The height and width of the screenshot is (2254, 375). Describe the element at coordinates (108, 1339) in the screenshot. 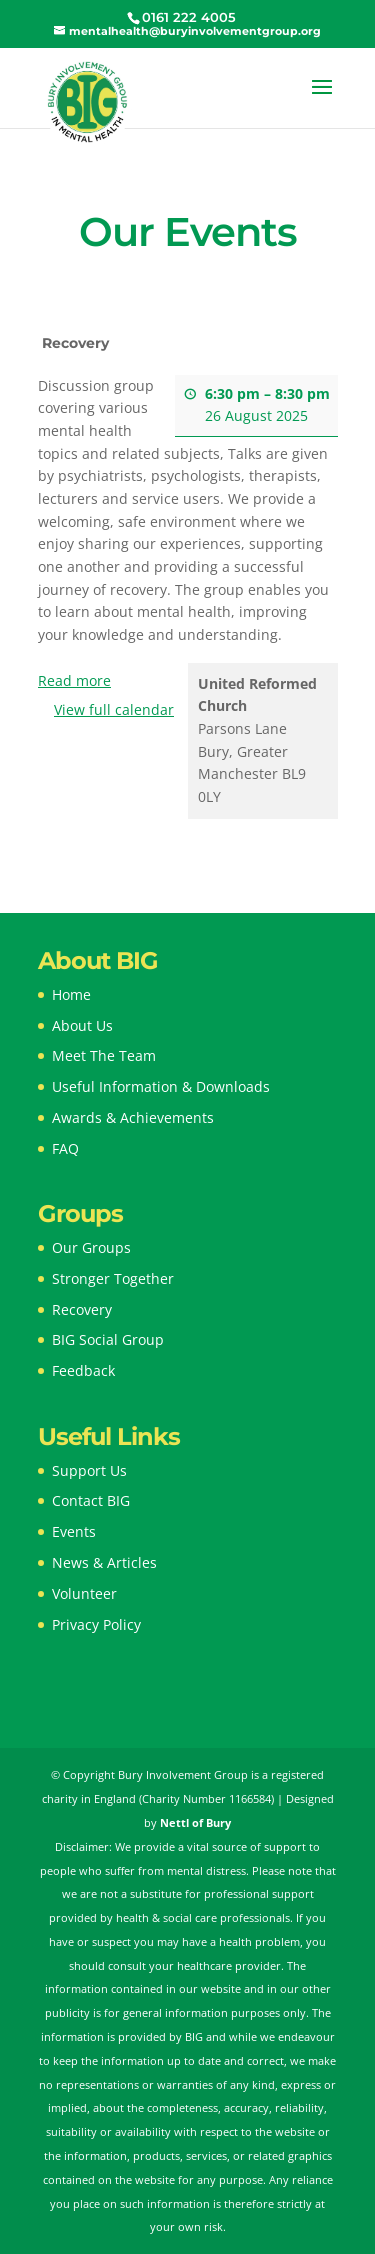

I see `BIG Social Group` at that location.